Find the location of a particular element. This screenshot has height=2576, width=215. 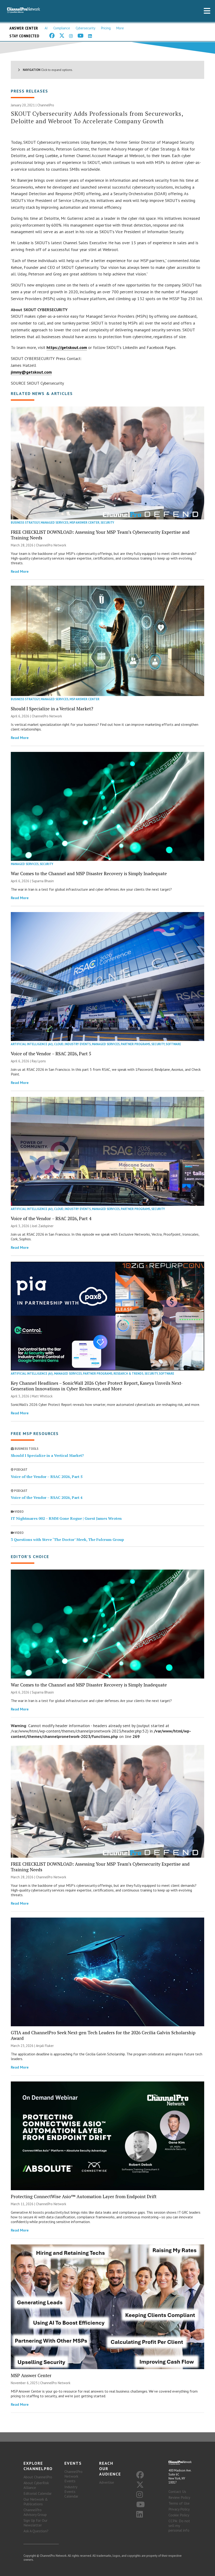

ChannelPro Network is located at coordinates (51, 545).